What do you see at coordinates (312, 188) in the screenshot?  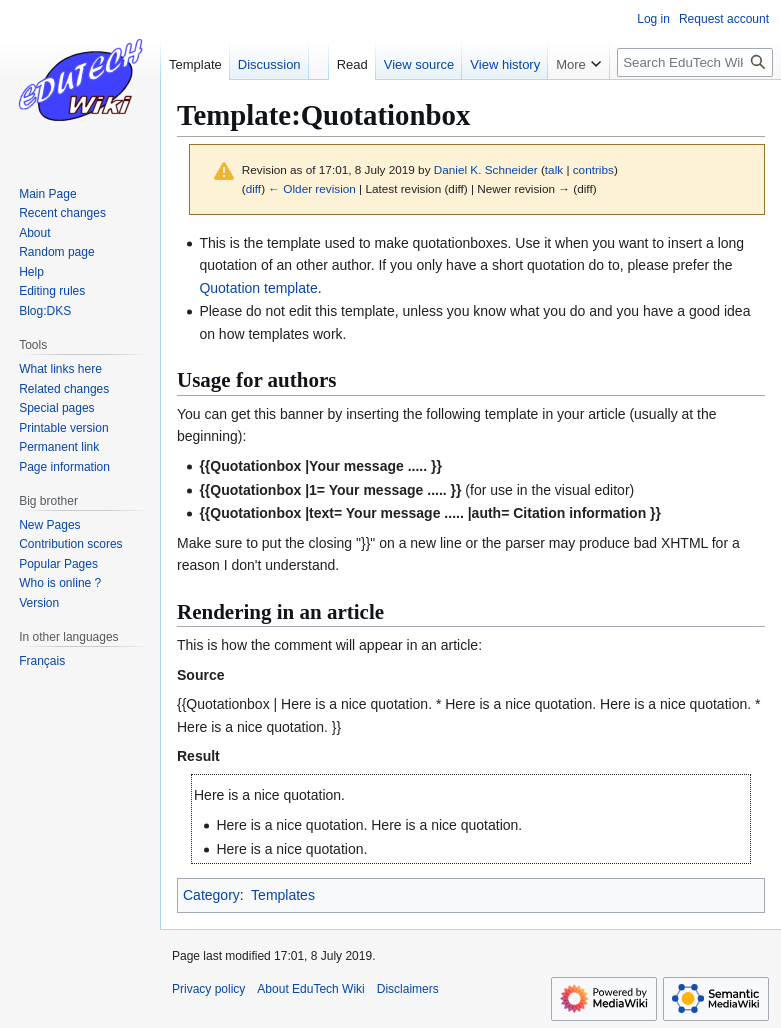 I see `← Older revision` at bounding box center [312, 188].